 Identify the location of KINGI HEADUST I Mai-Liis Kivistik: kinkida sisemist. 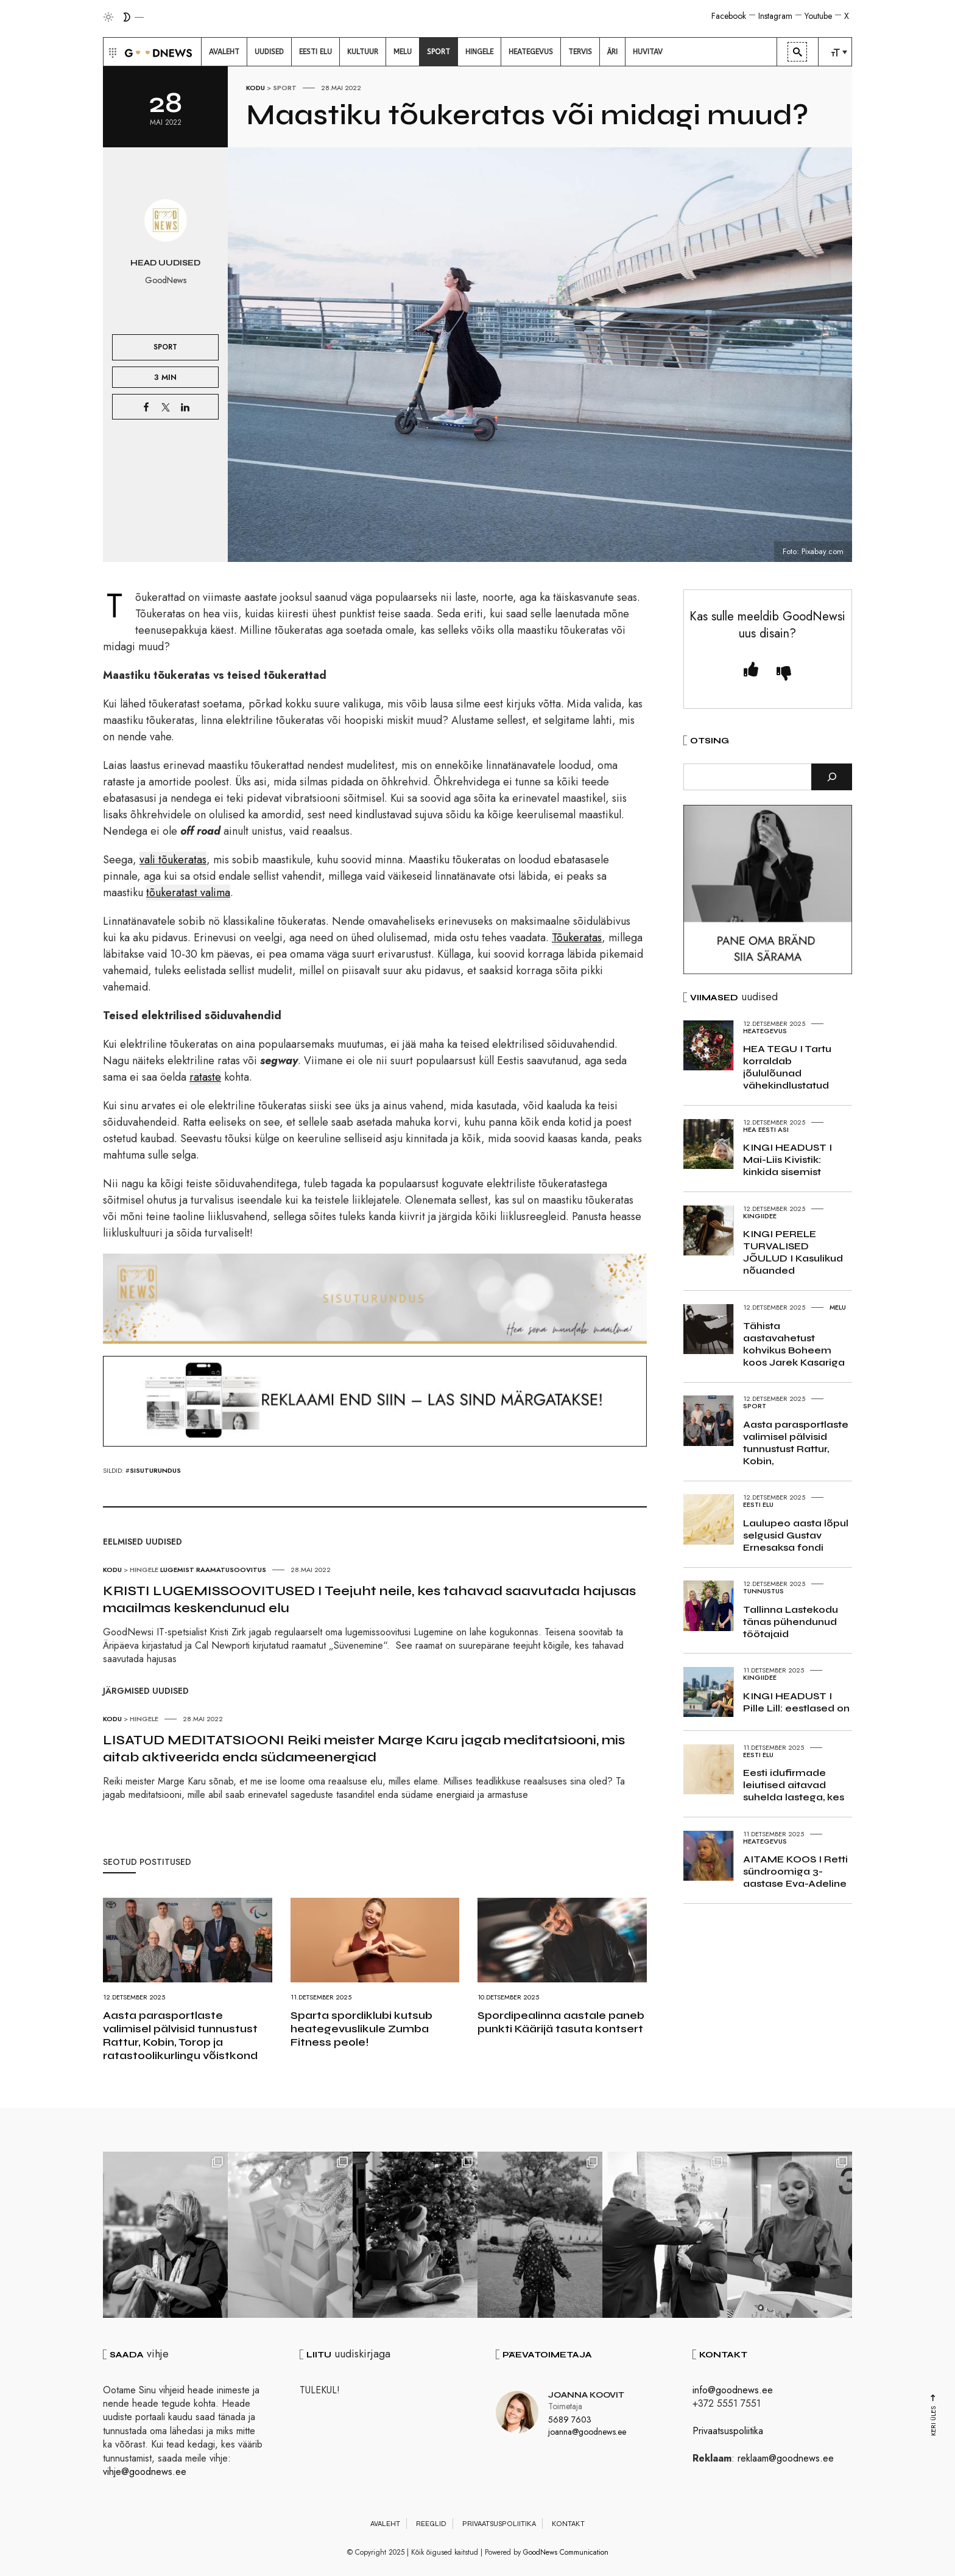
(787, 1159).